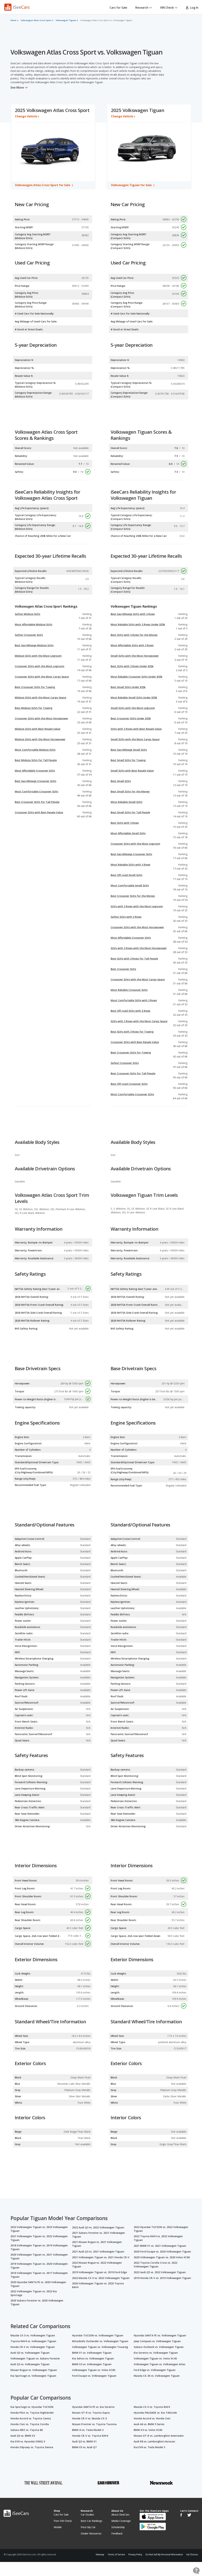 The width and height of the screenshot is (202, 2576). I want to click on 2021 Nissan Rogue vs. 2021 Volkswagen Tiguan, so click(97, 2257).